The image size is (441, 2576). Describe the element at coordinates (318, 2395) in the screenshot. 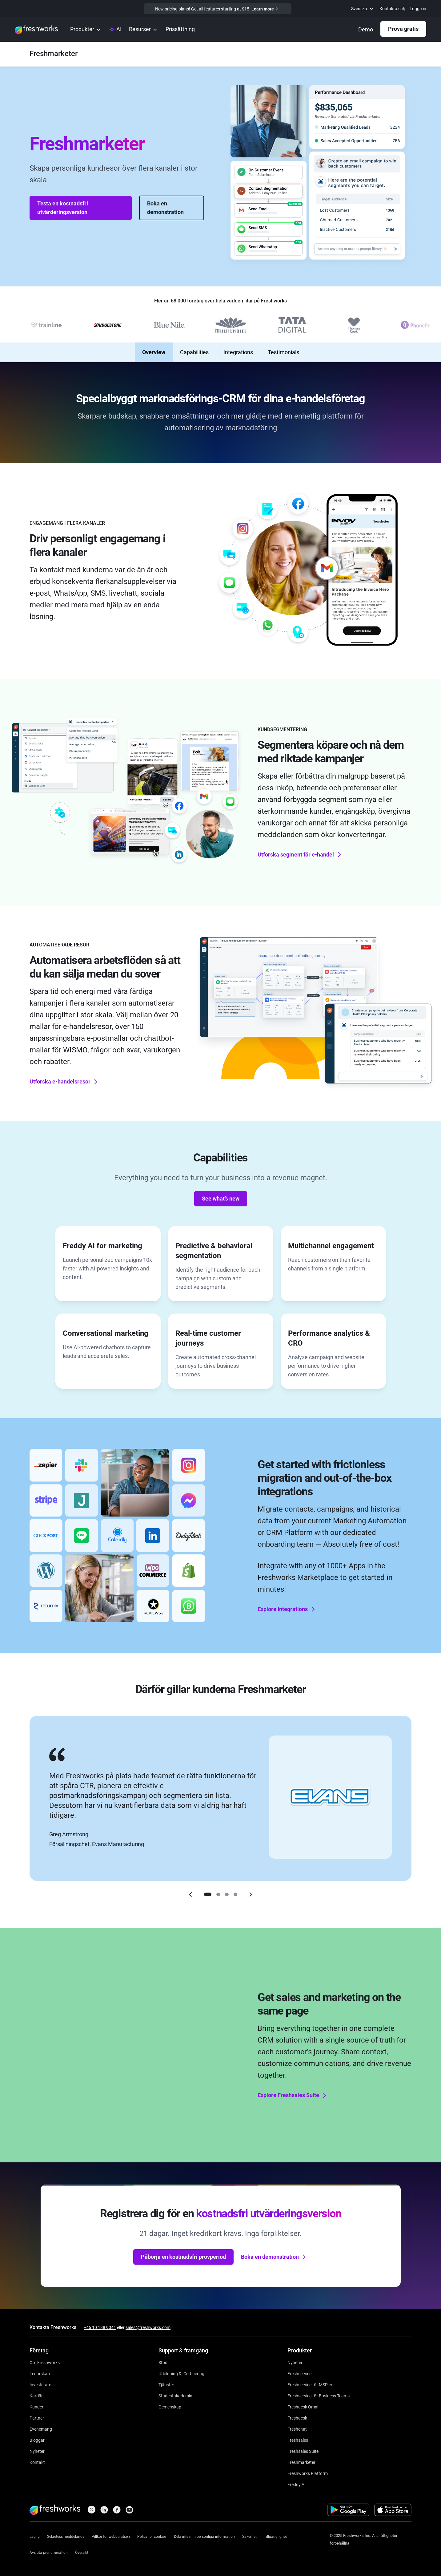

I see `[https://www.freshworks.com/se/freshservice/business-teams/]` at that location.